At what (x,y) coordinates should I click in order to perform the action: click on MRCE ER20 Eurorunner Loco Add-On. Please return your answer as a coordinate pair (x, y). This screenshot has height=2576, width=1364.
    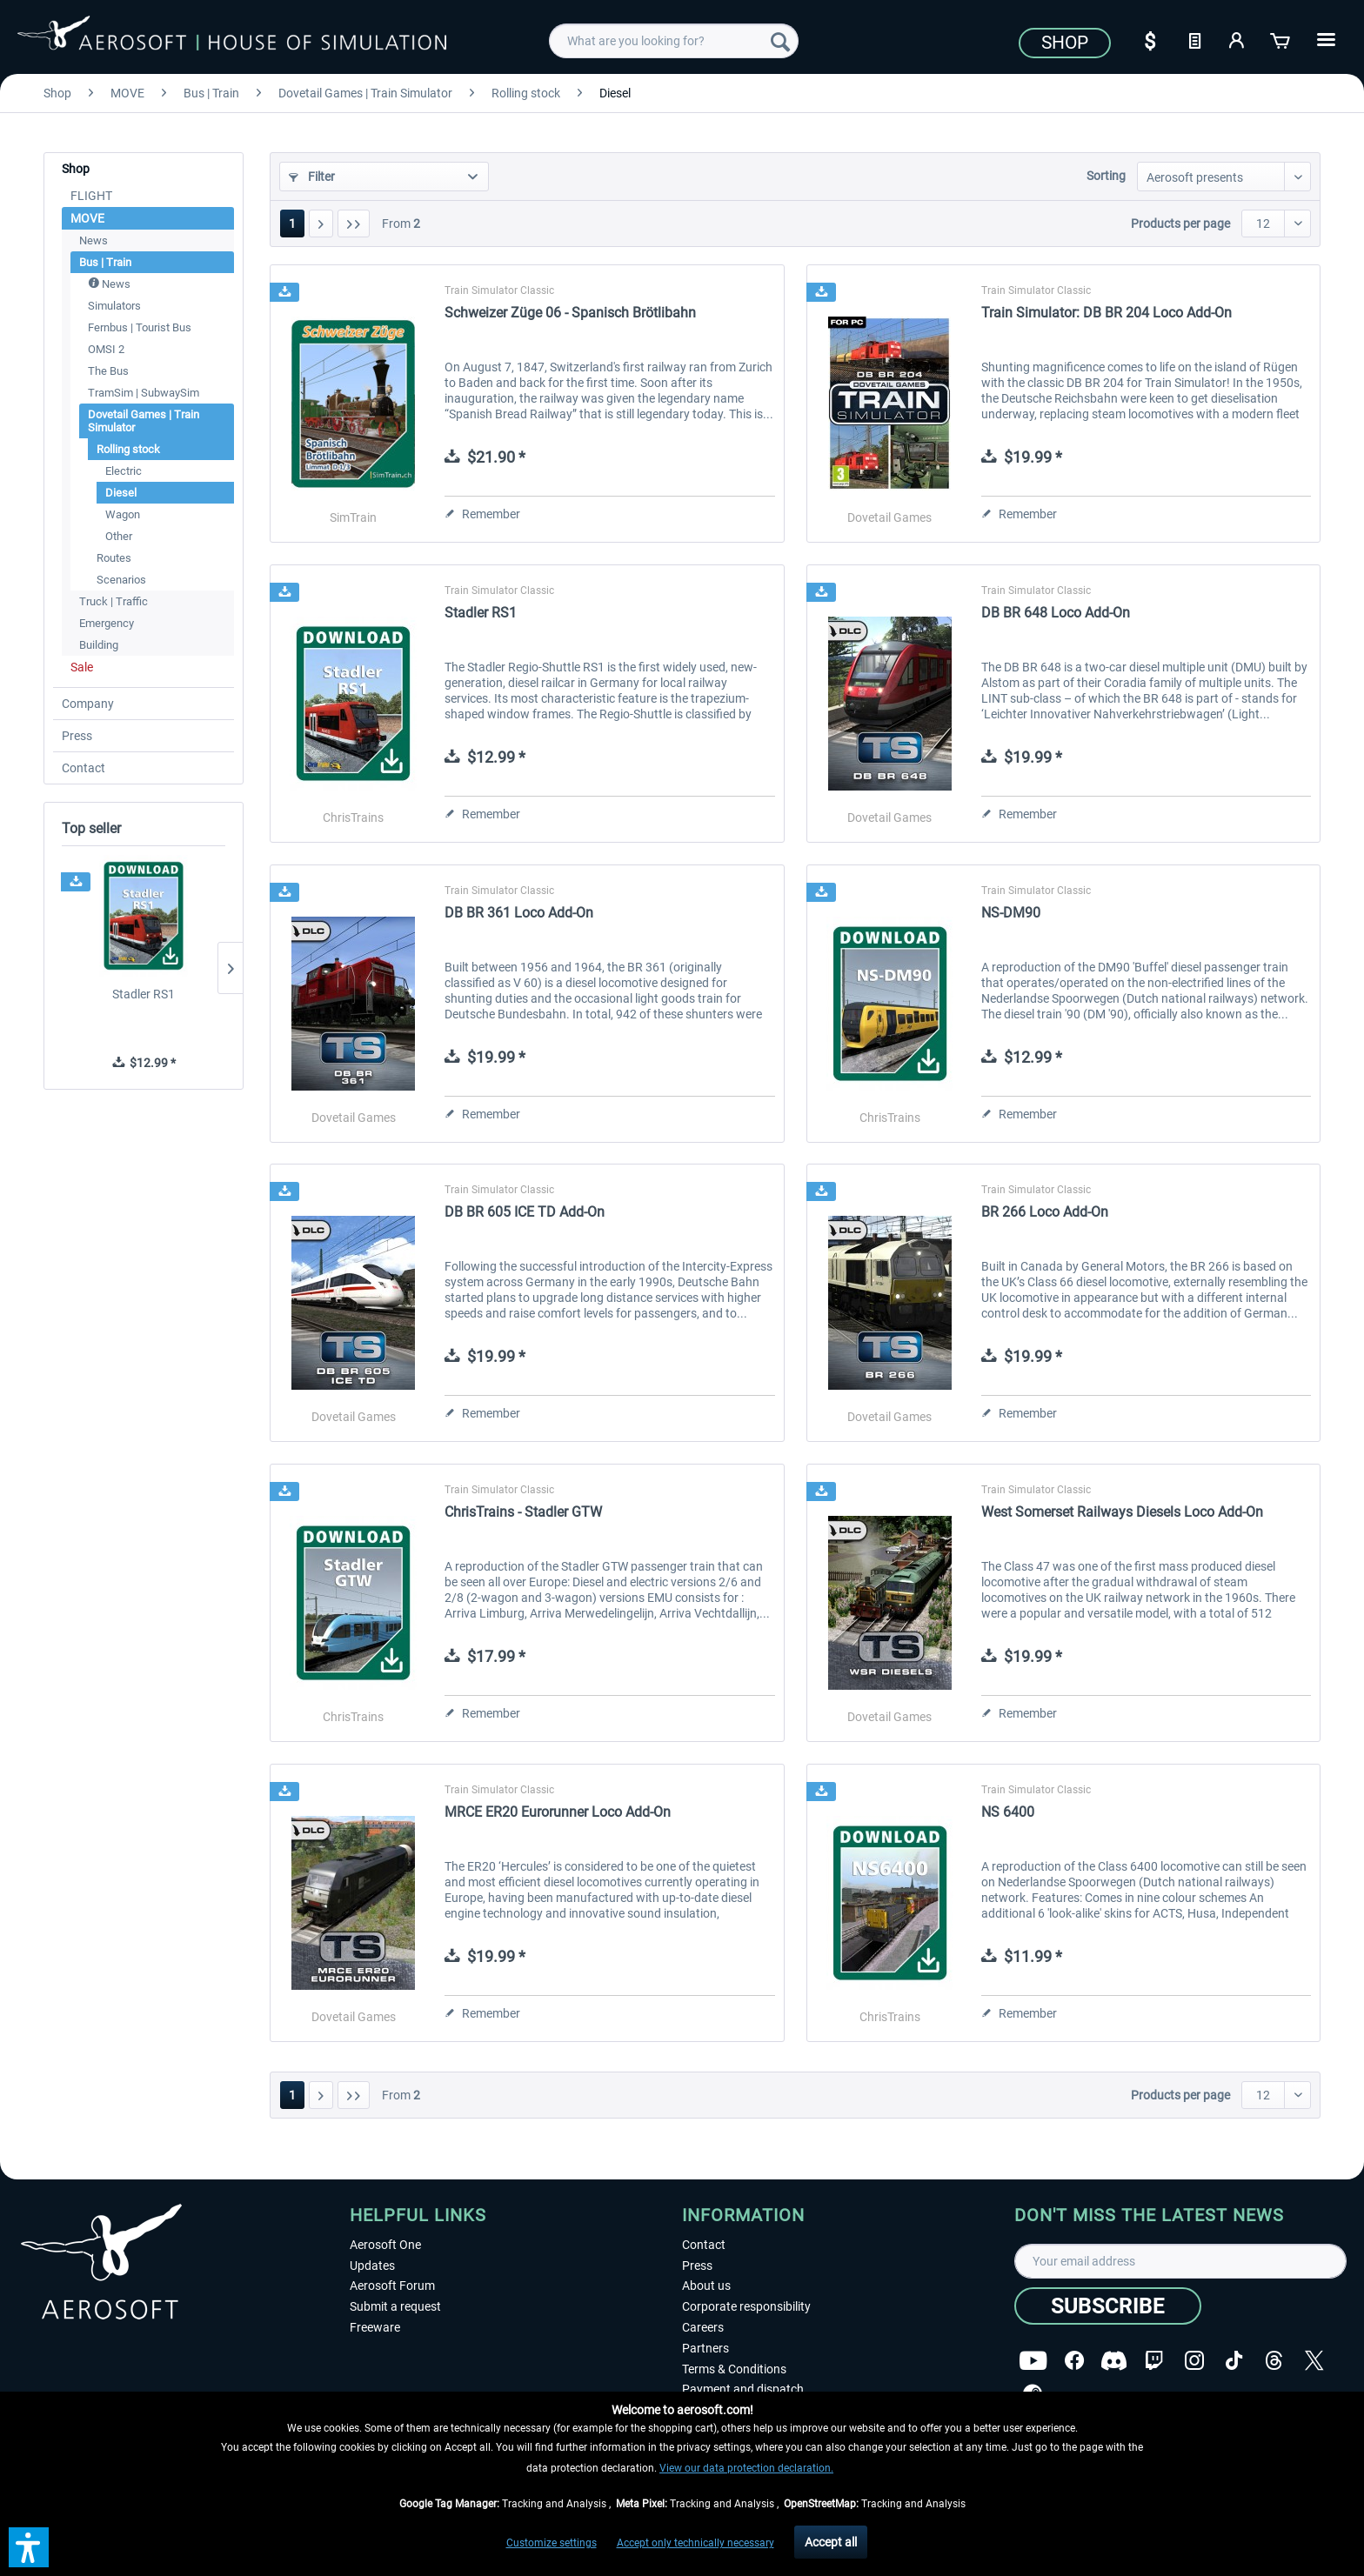
    Looking at the image, I should click on (558, 1812).